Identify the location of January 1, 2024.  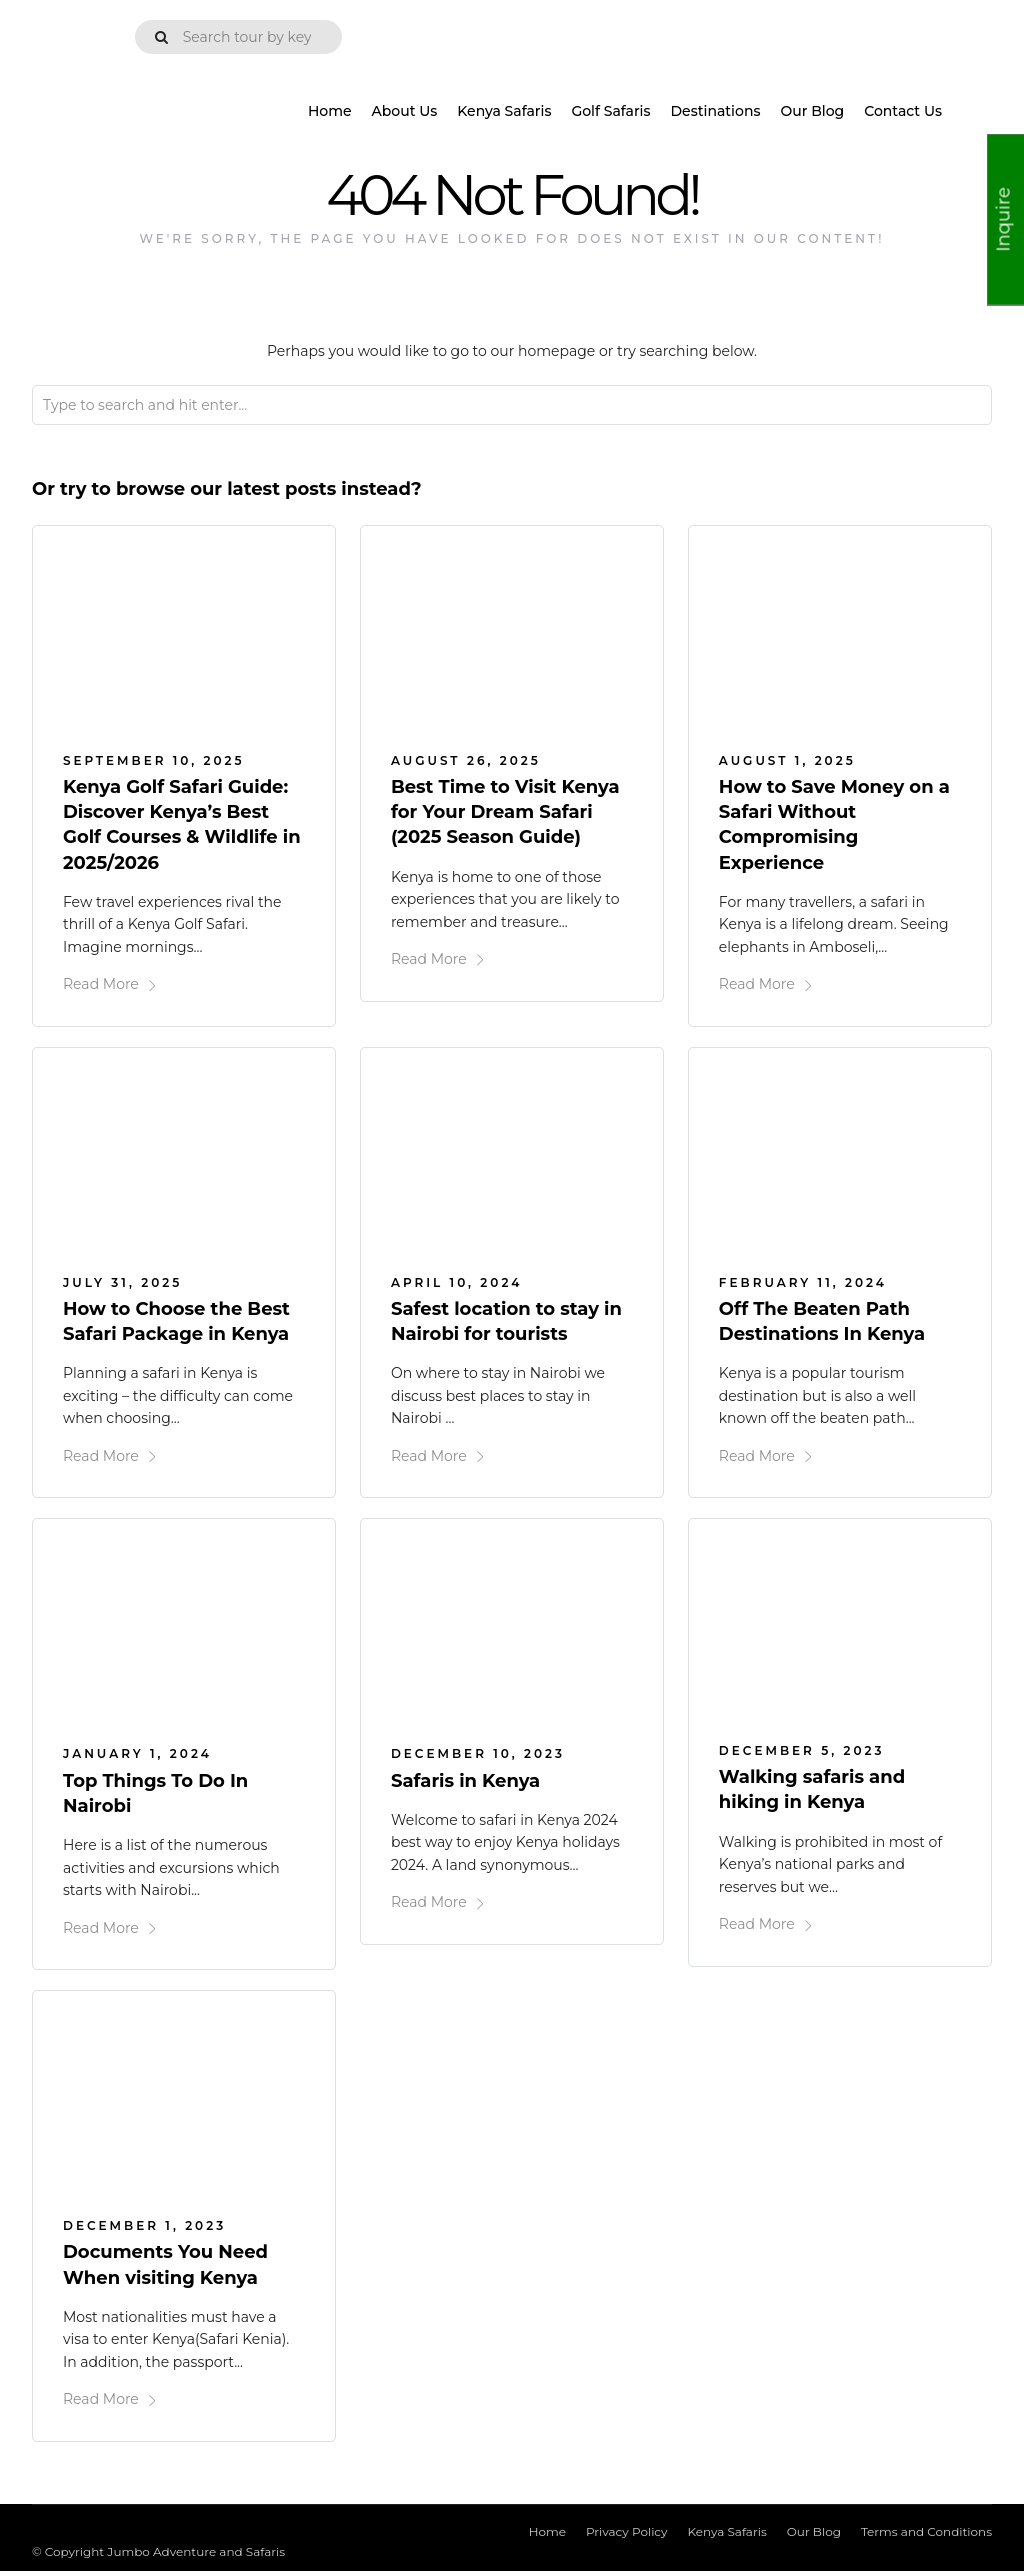
(137, 1752).